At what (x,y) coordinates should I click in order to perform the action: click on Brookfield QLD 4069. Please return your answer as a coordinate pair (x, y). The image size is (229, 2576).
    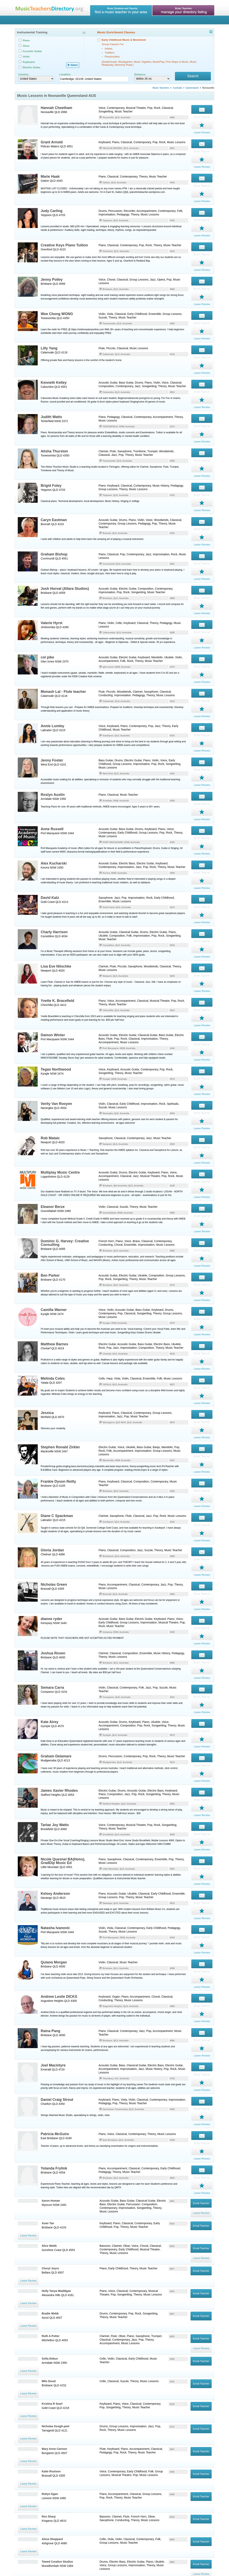
    Looking at the image, I should click on (54, 1706).